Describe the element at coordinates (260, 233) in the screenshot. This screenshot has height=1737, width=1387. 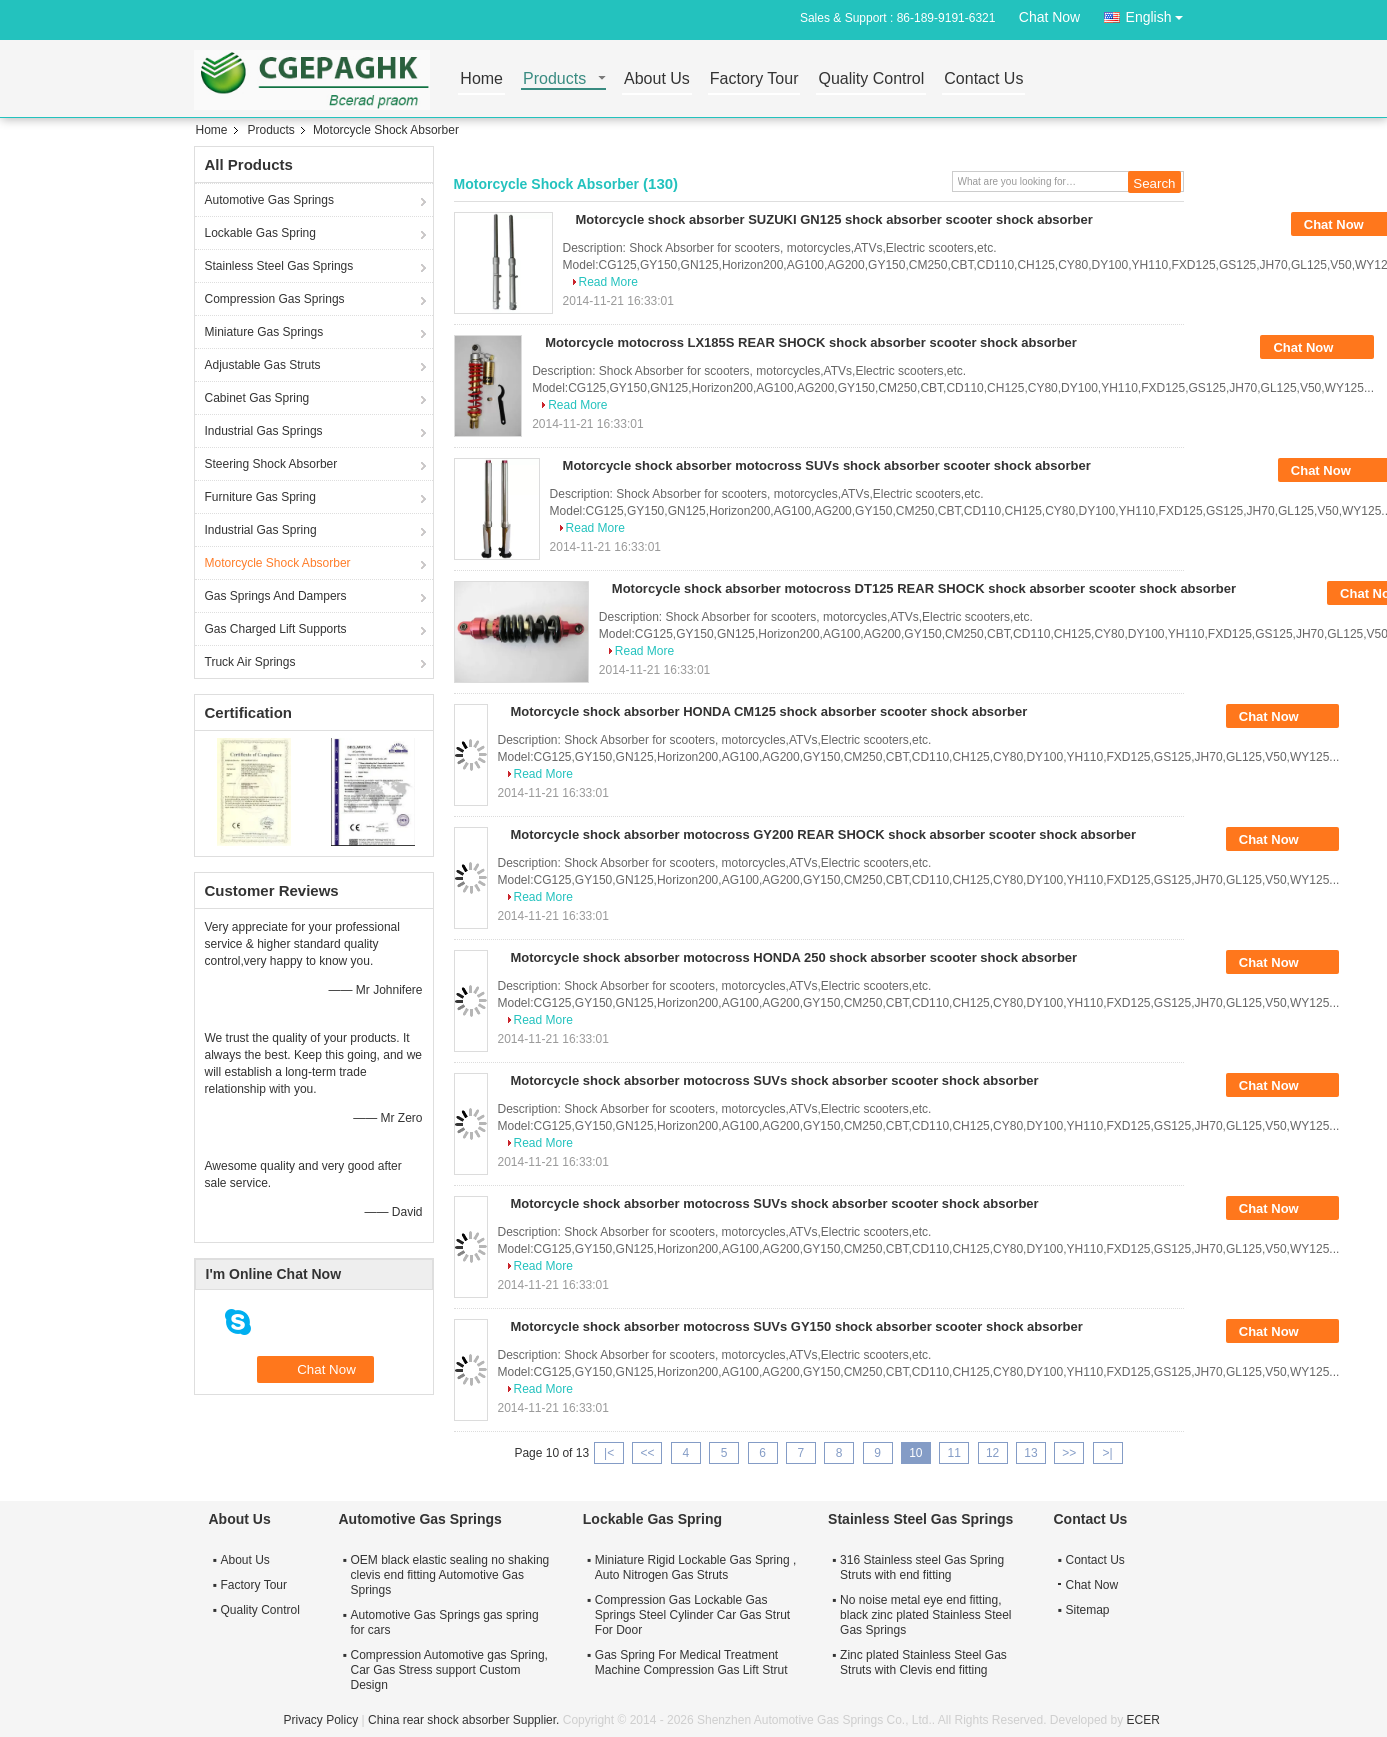
I see `Lockable Gas Spring` at that location.